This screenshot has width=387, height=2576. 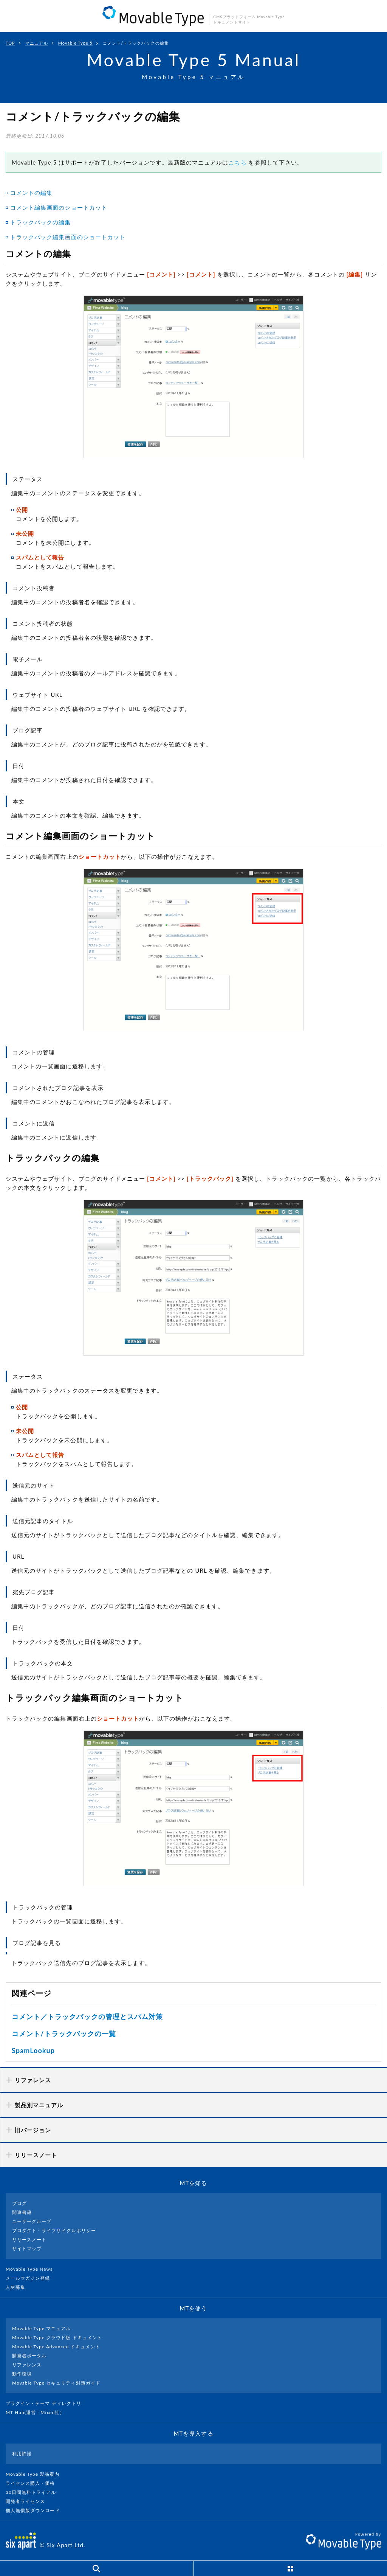 What do you see at coordinates (36, 2474) in the screenshot?
I see `Movable Type 製品案内` at bounding box center [36, 2474].